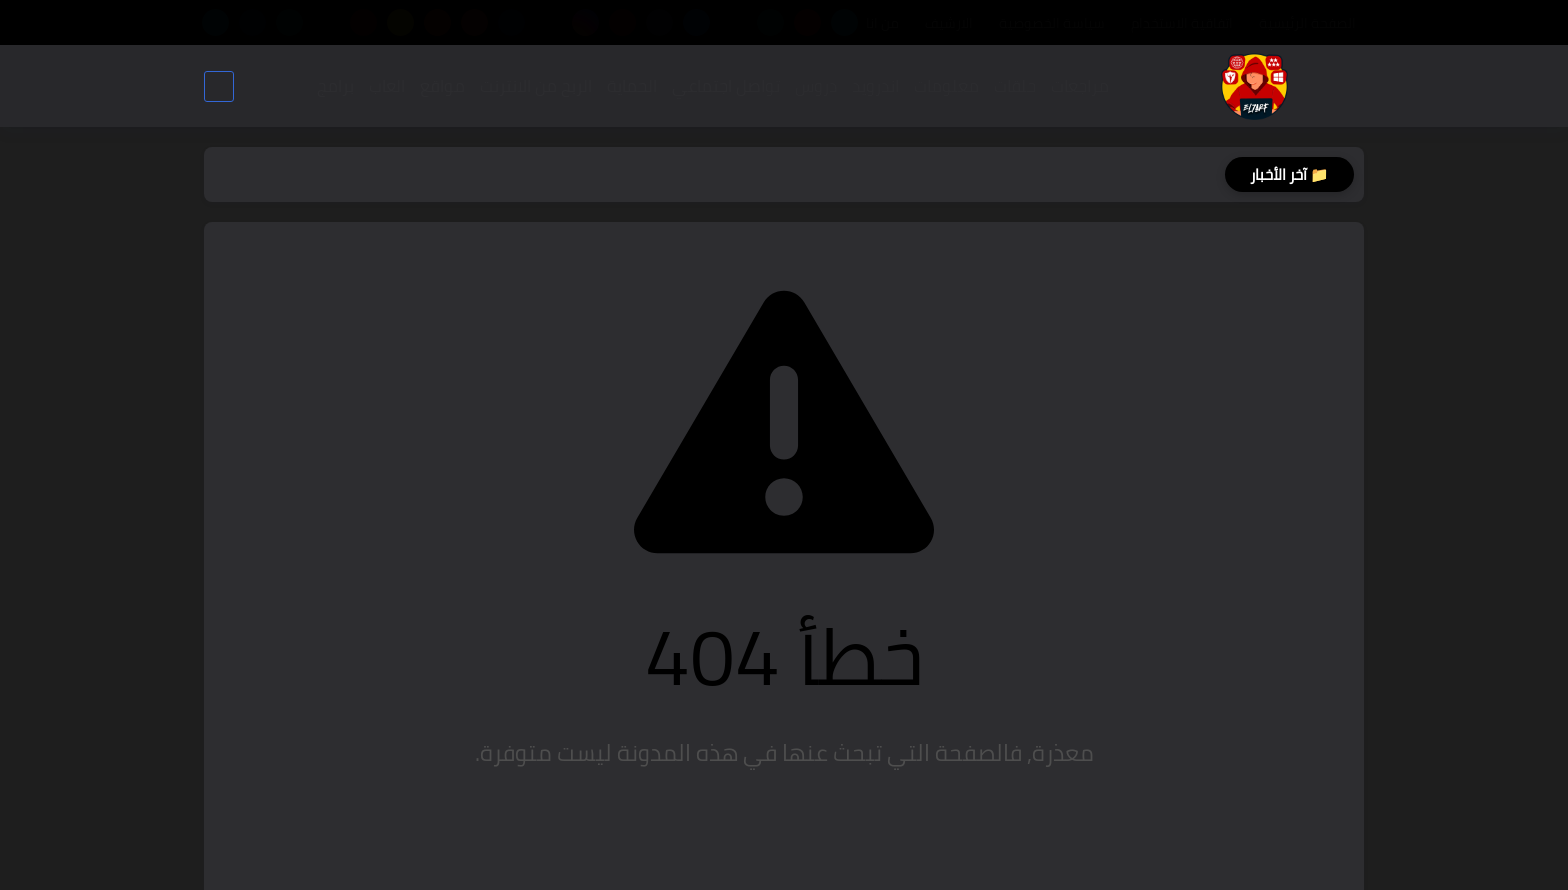 Image resolution: width=1568 pixels, height=890 pixels. I want to click on مراجعات, so click(1080, 86).